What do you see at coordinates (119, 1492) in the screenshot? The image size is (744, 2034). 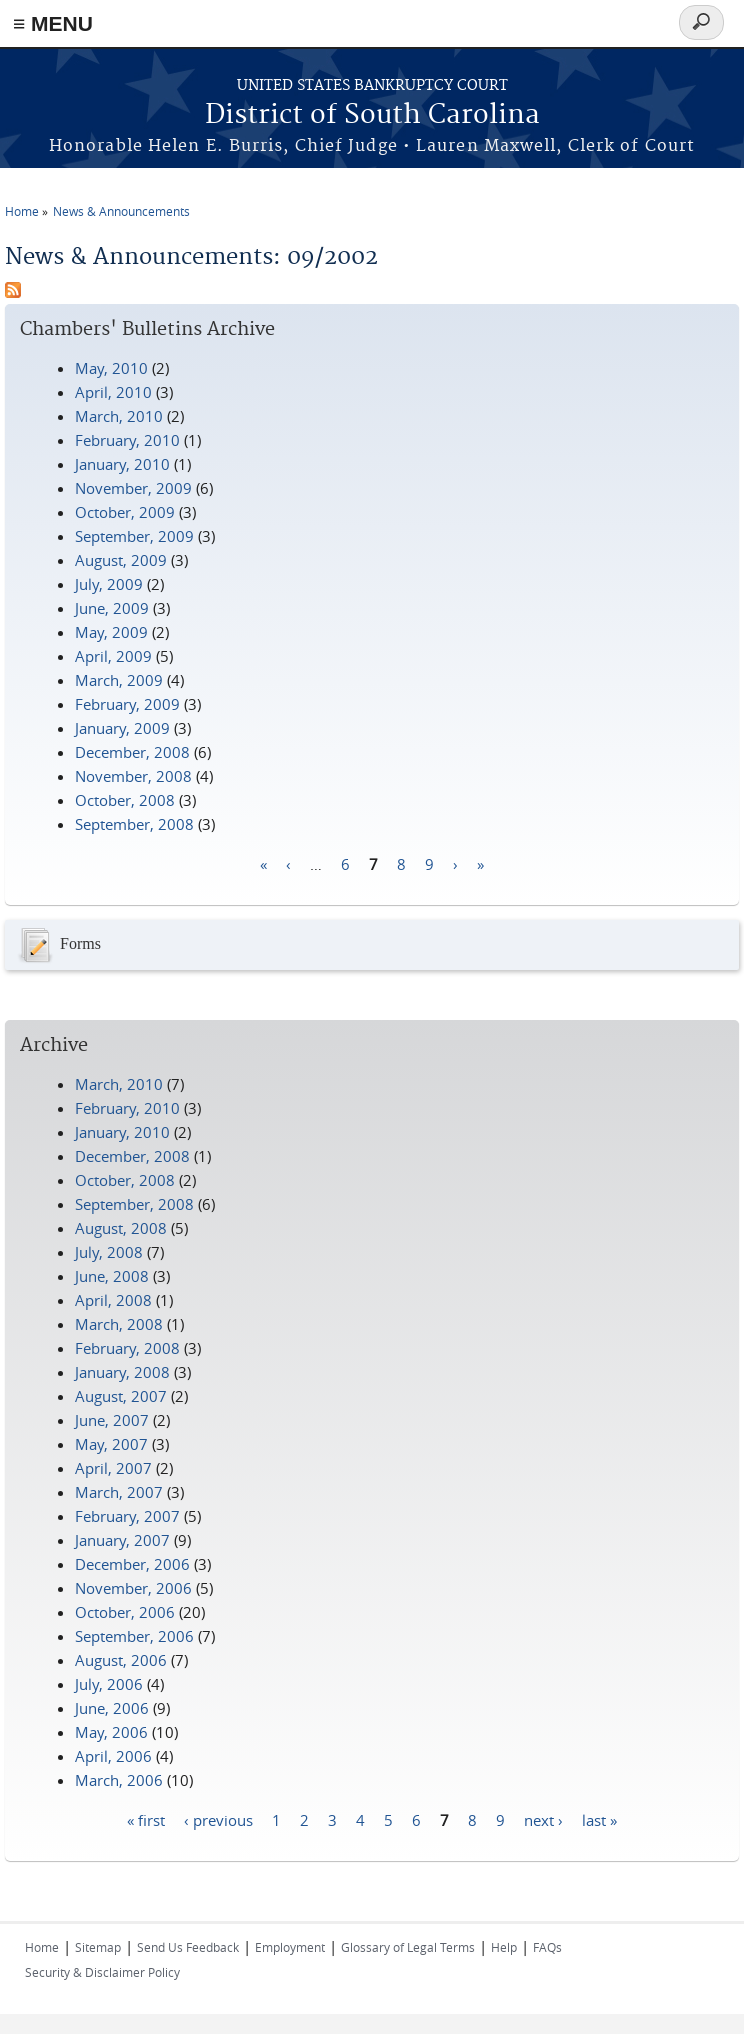 I see `March, 2007` at bounding box center [119, 1492].